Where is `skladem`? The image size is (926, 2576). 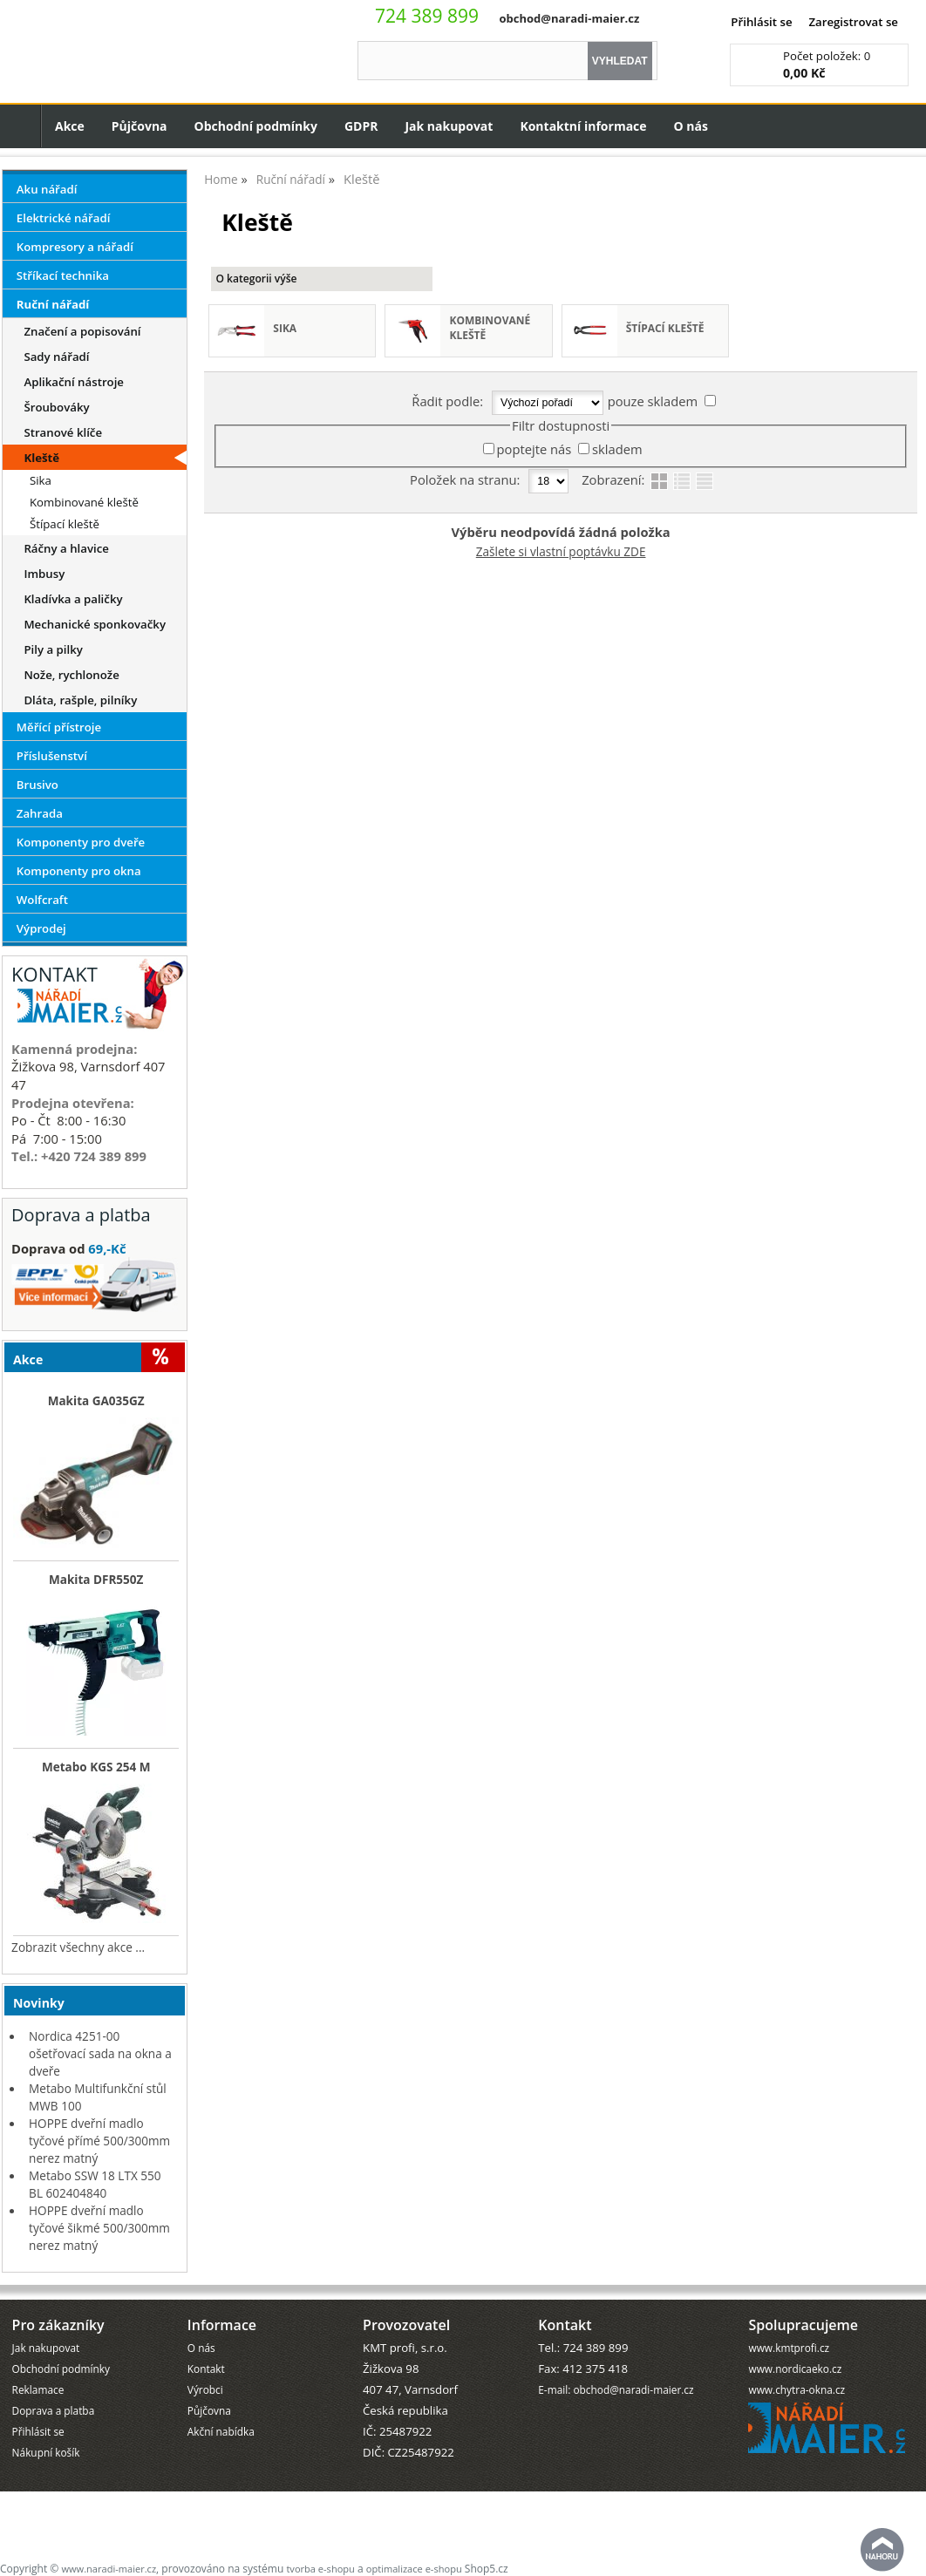 skladem is located at coordinates (617, 449).